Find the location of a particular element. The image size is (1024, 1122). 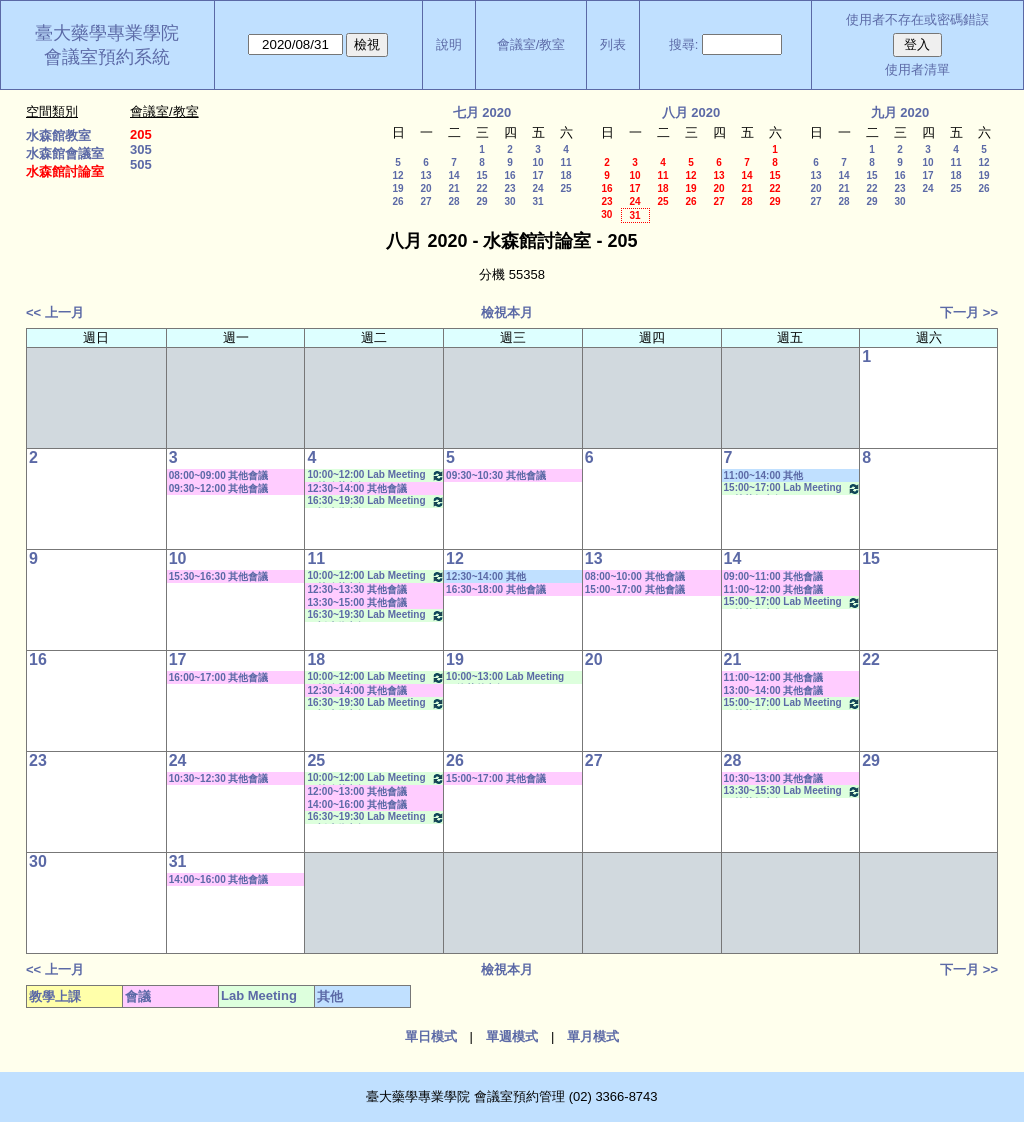

七月 2020 is located at coordinates (482, 112).